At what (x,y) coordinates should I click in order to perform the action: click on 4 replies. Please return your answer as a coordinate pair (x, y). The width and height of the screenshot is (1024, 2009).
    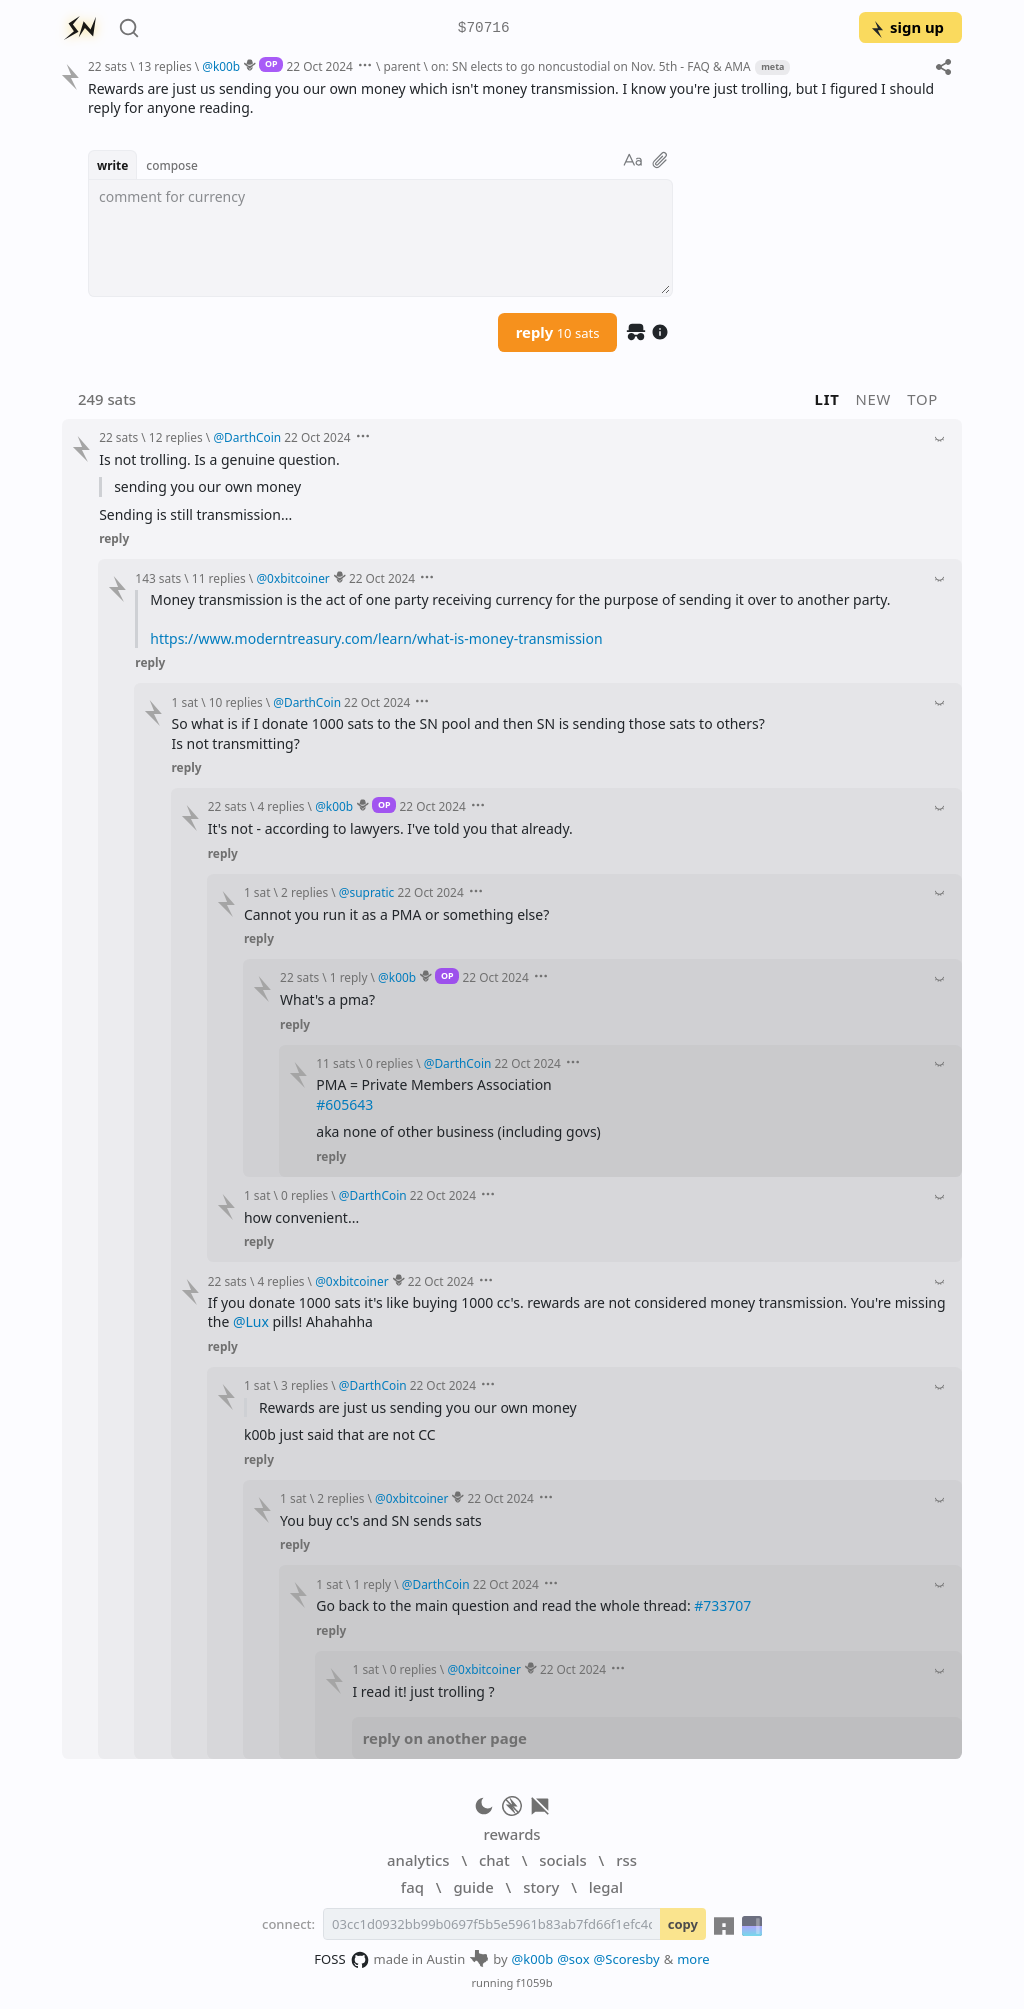
    Looking at the image, I should click on (280, 806).